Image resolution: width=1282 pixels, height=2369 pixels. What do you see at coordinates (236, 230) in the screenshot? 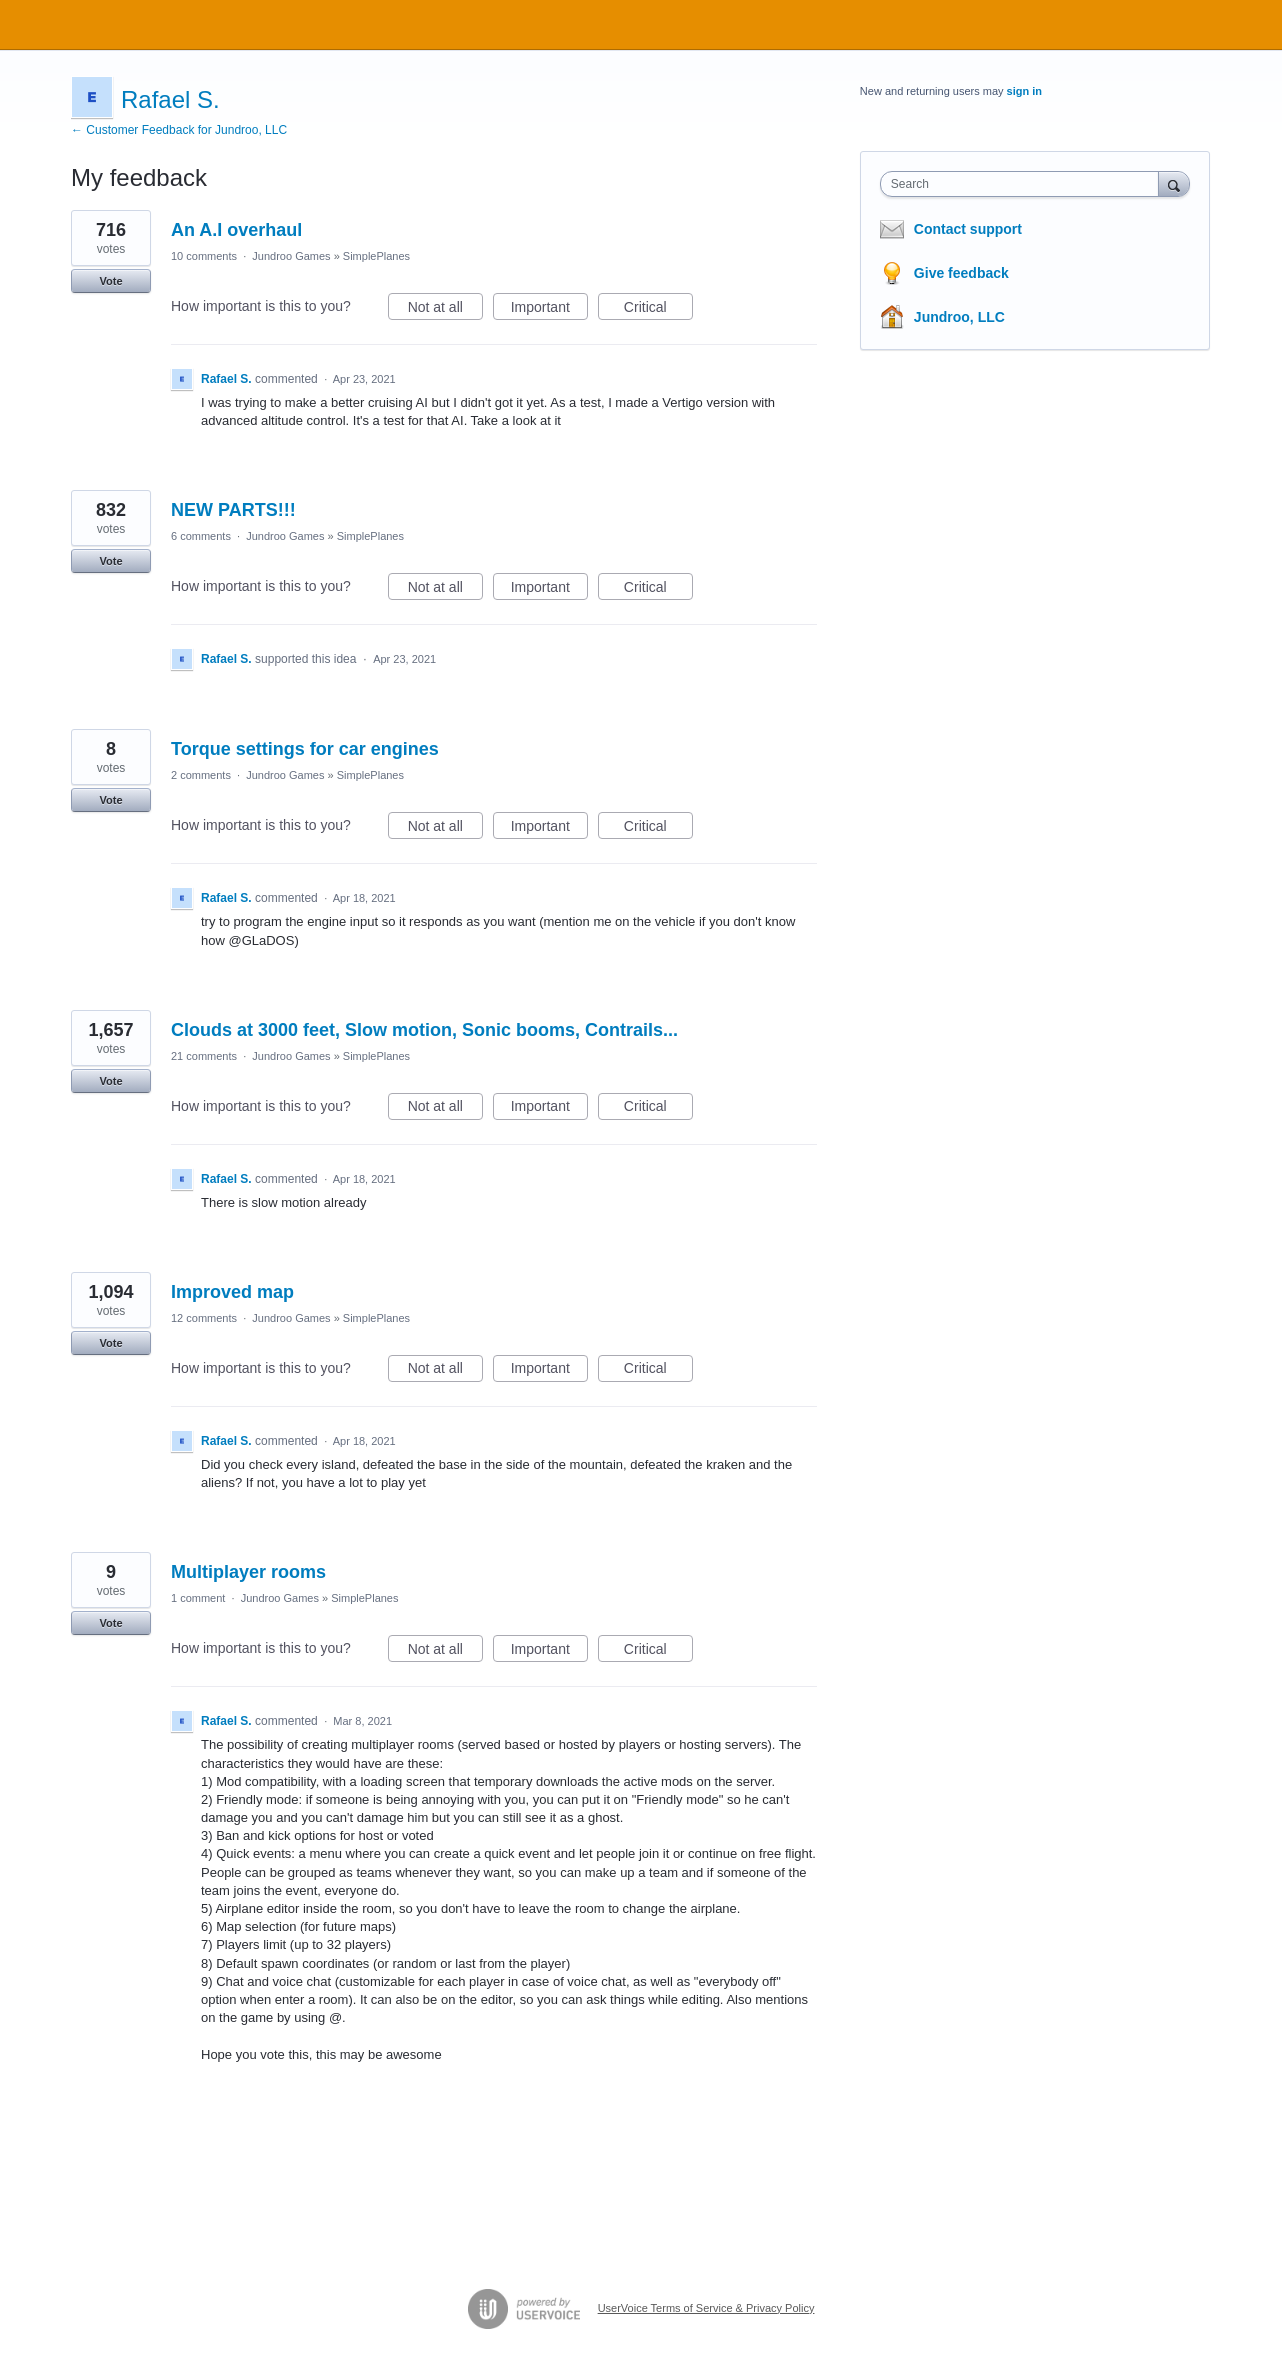
I see `An A.I overhaul` at bounding box center [236, 230].